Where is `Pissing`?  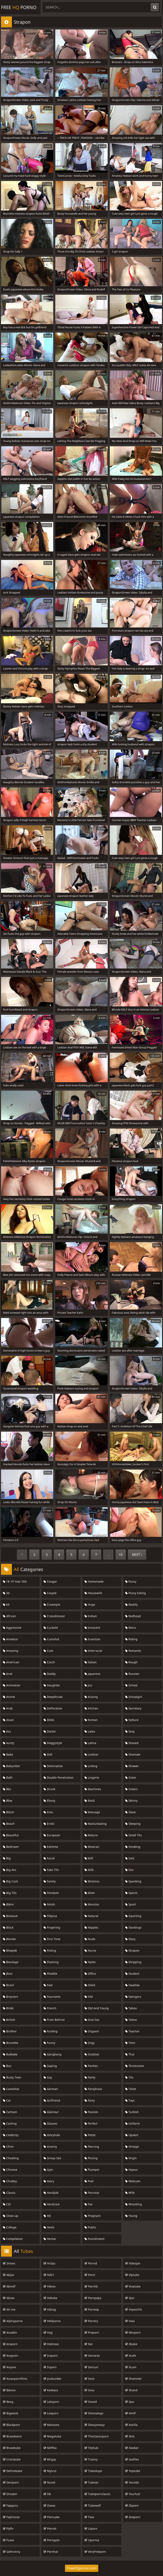
Pissing is located at coordinates (91, 2158).